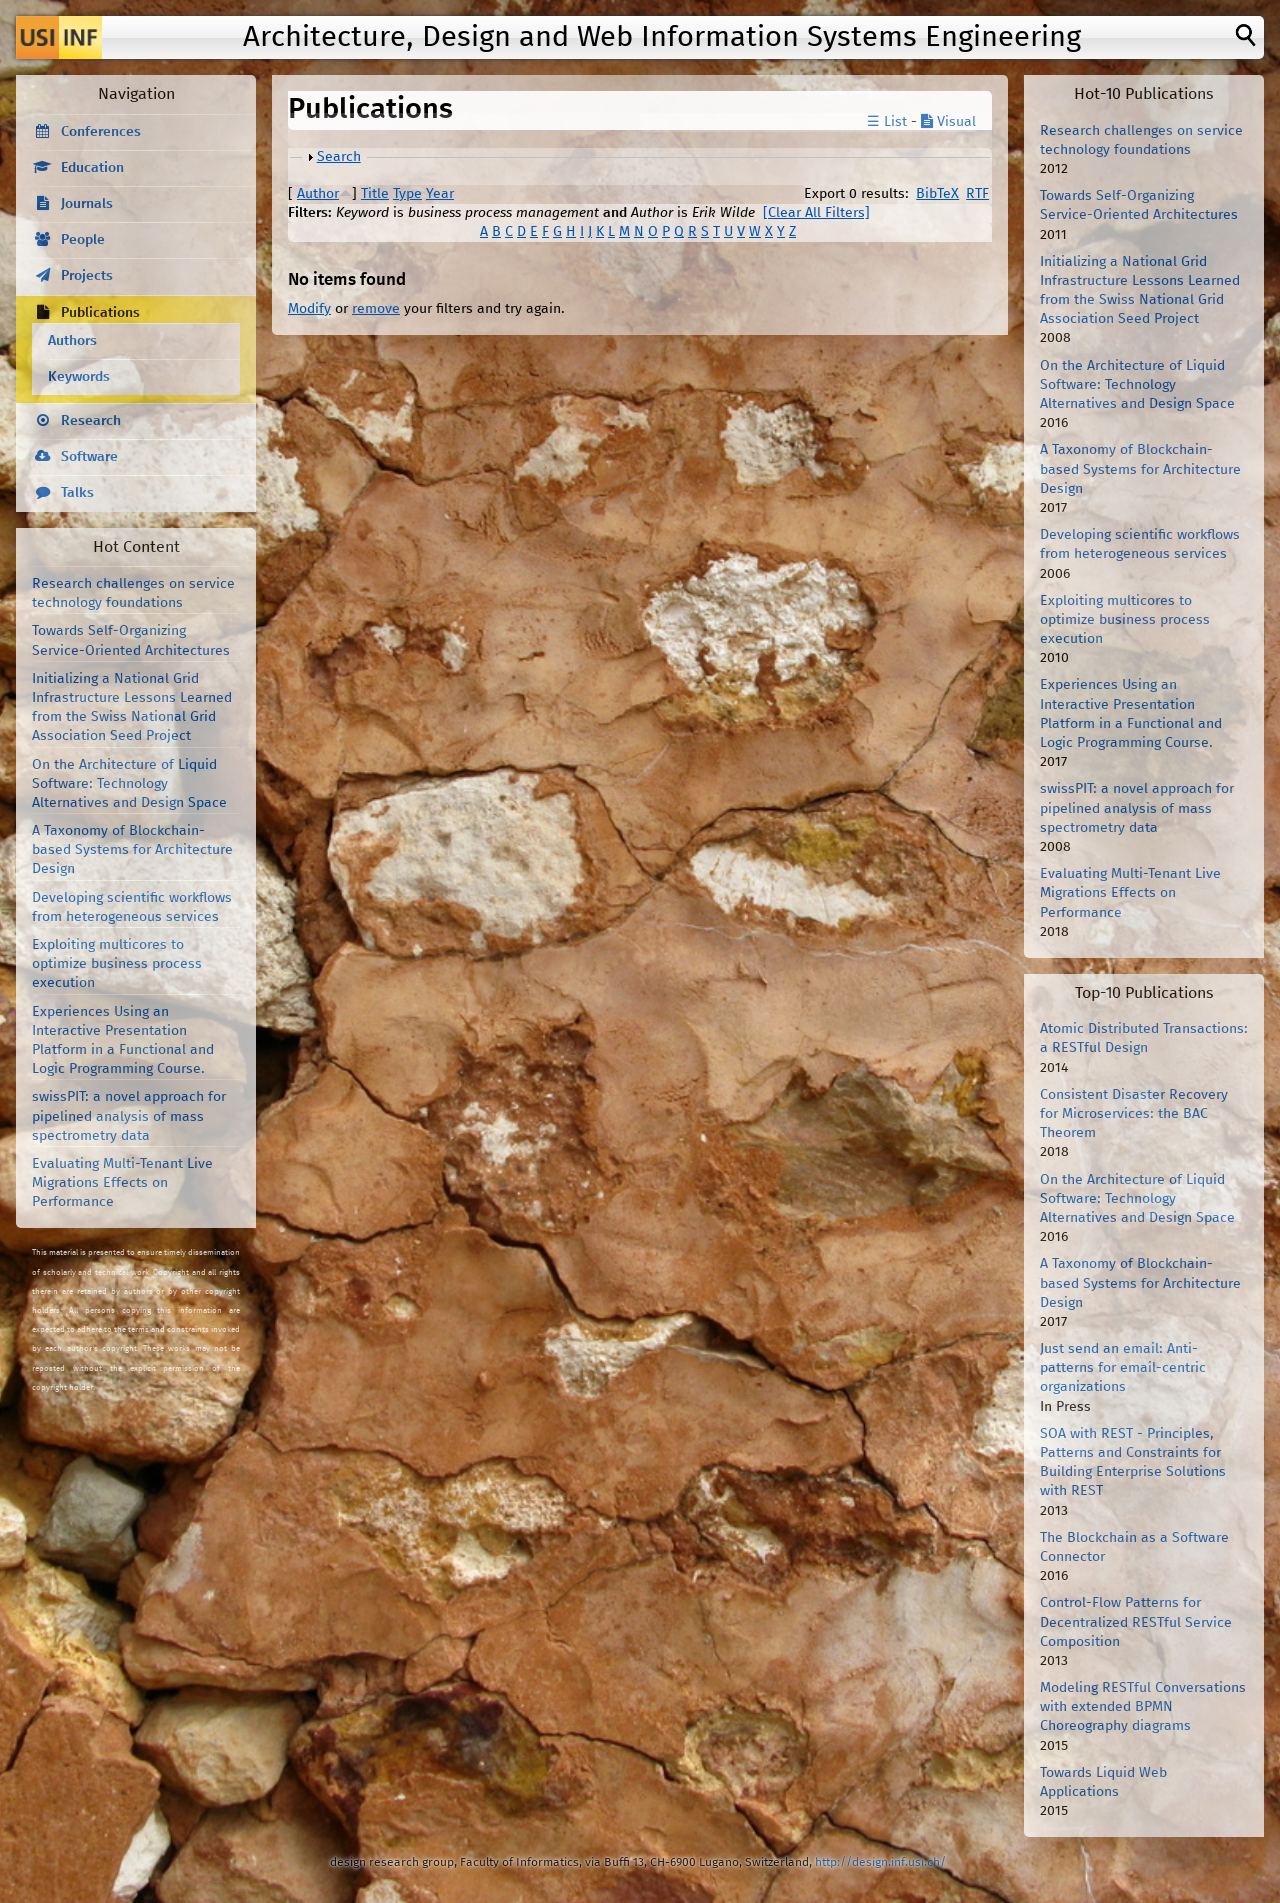 This screenshot has height=1903, width=1280. Describe the element at coordinates (407, 194) in the screenshot. I see `Type` at that location.